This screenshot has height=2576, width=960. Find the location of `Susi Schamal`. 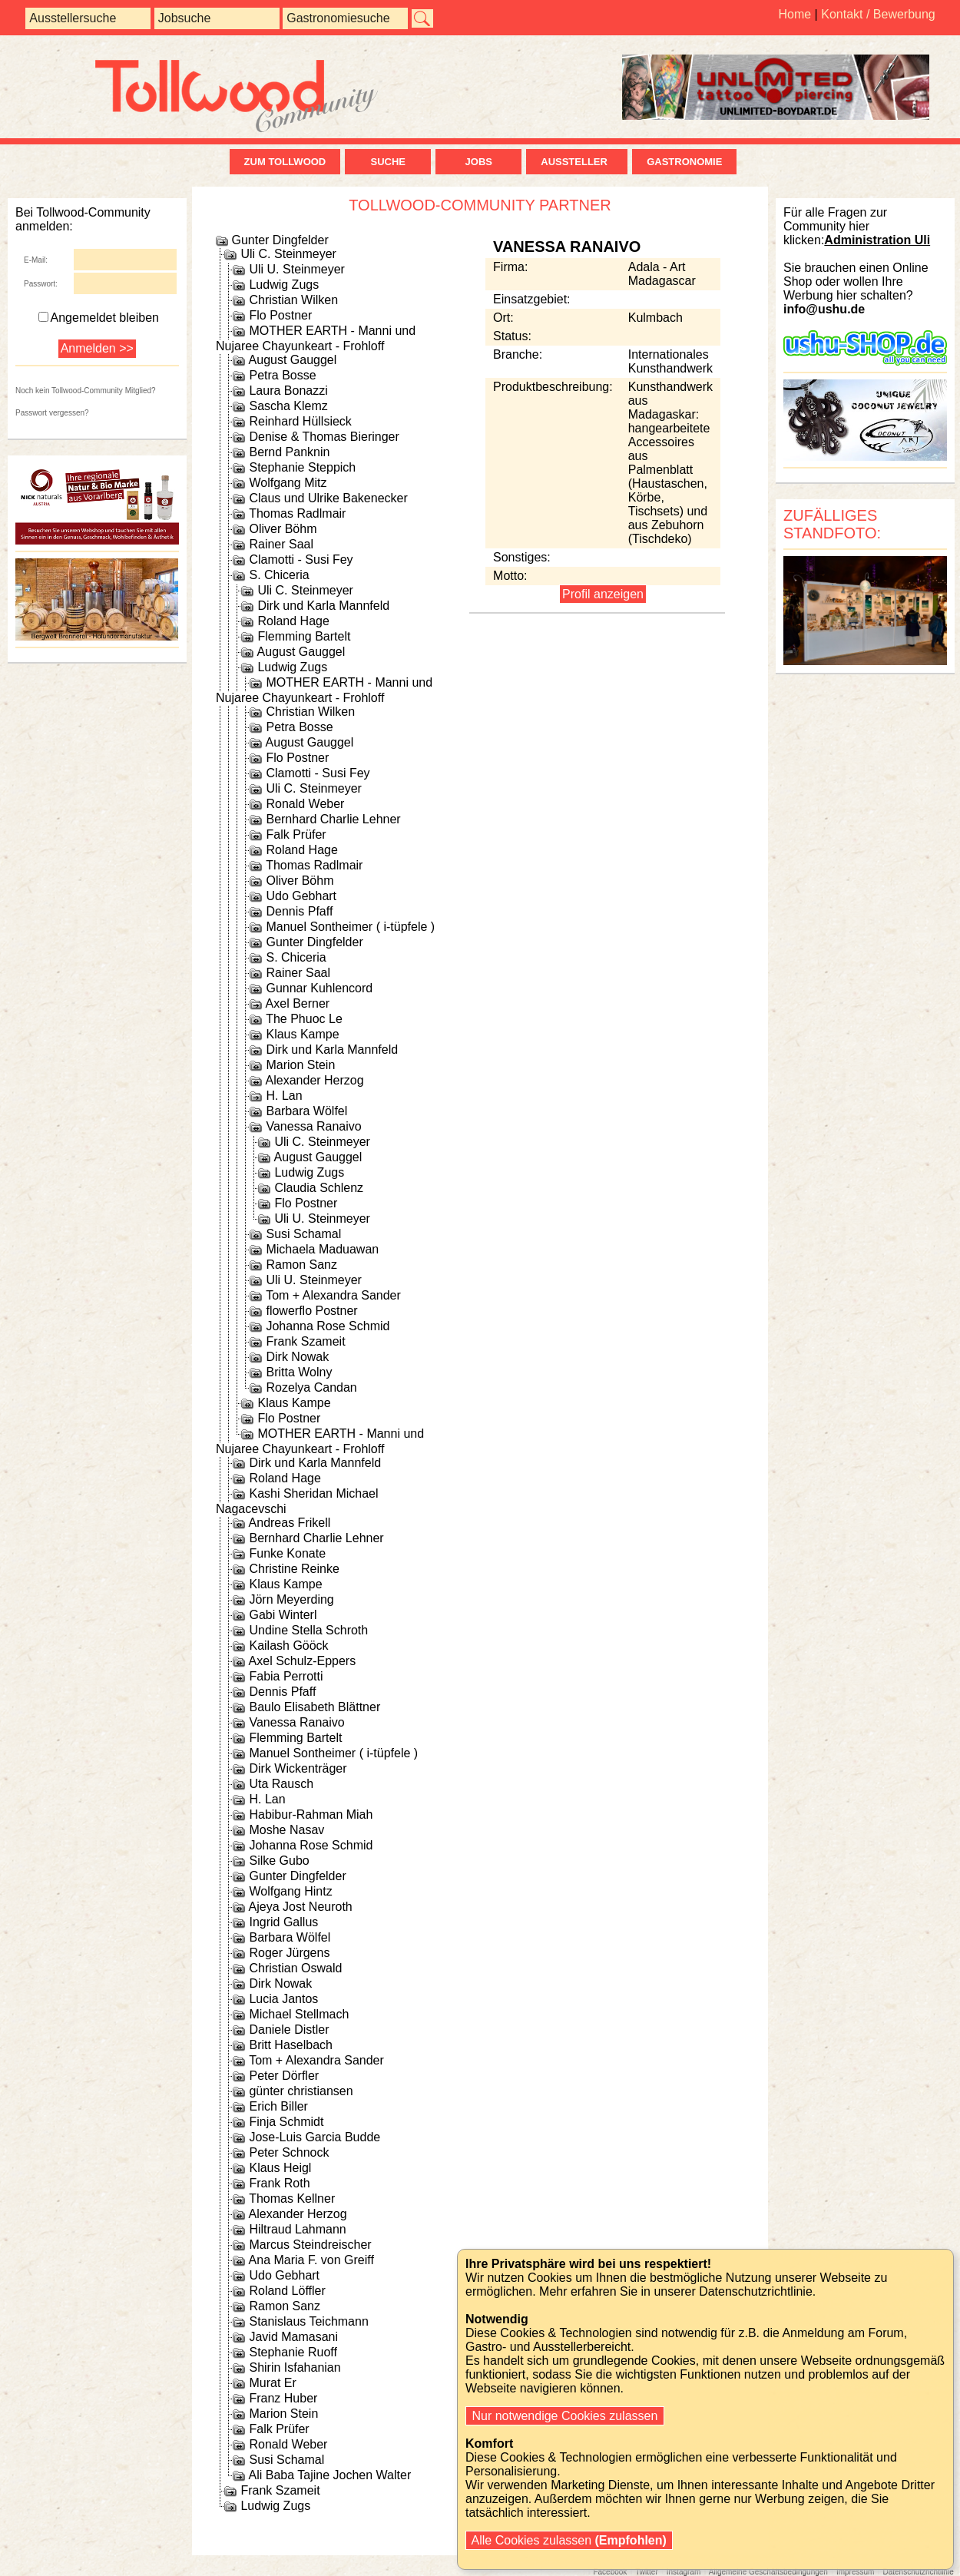

Susi Schamal is located at coordinates (303, 1233).